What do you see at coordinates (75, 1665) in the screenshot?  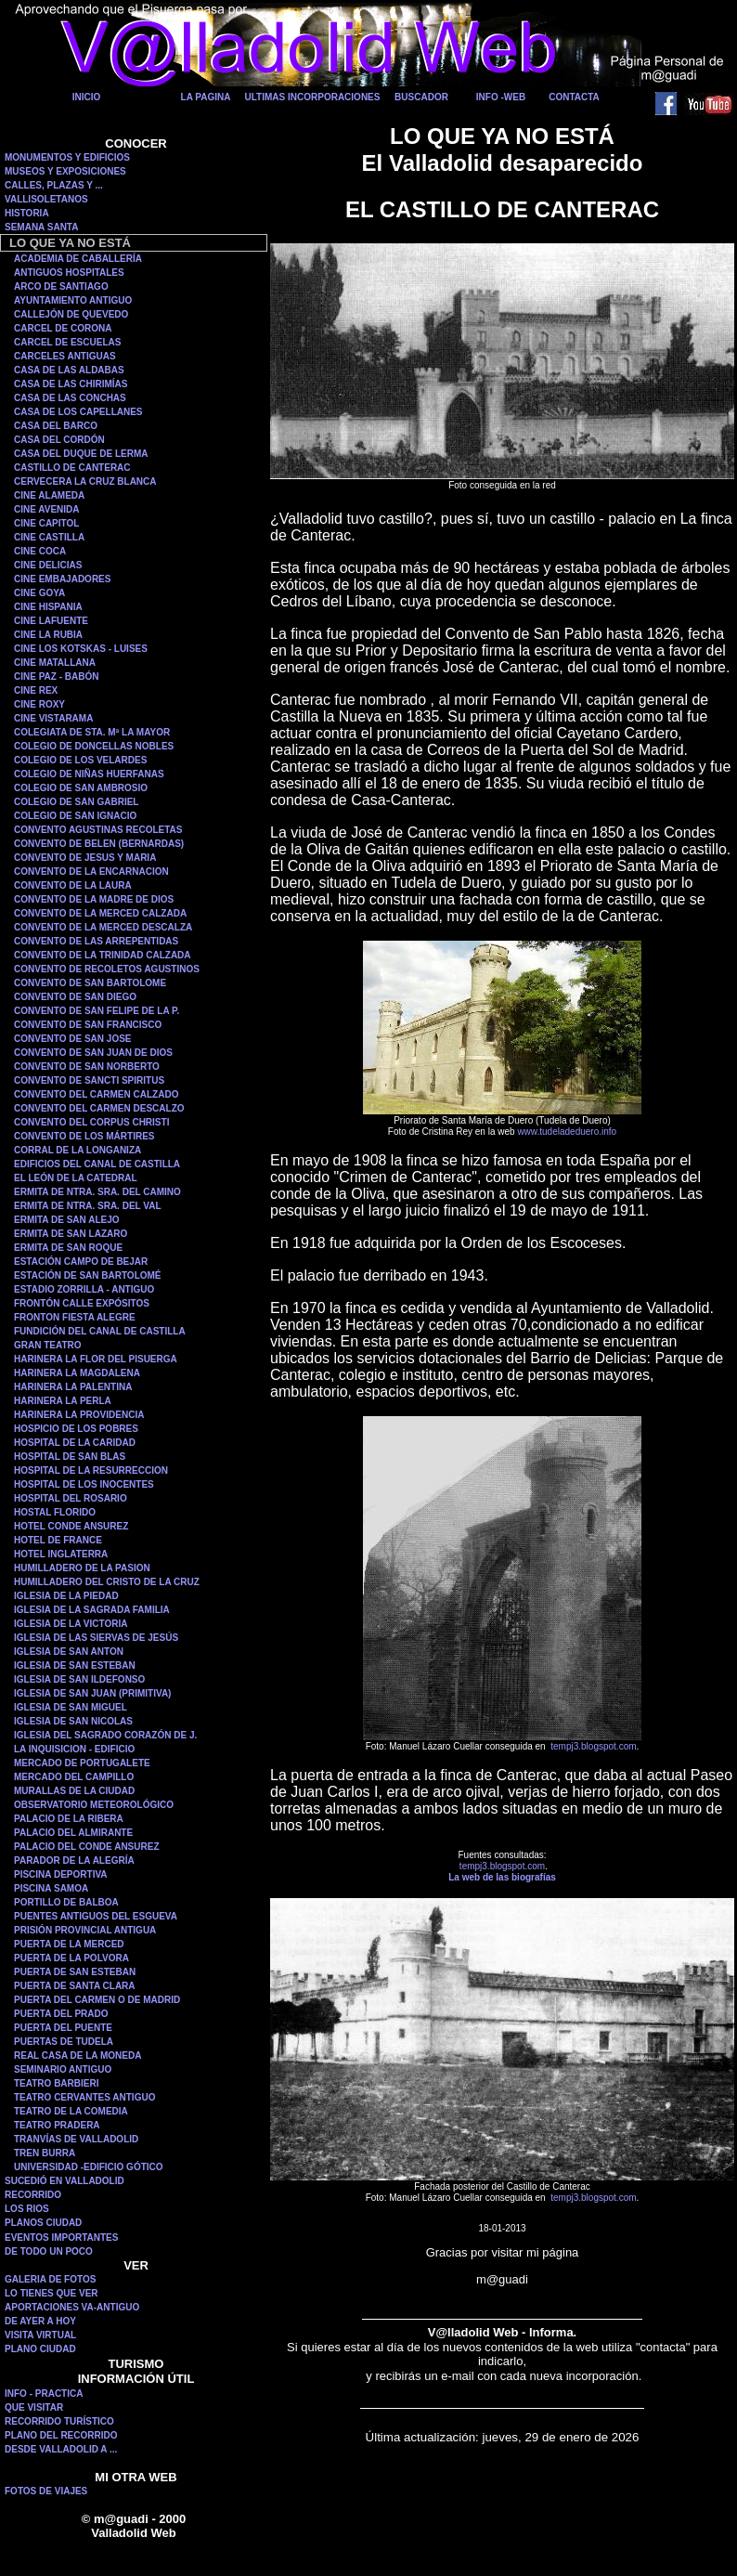 I see `IGLESIA DE SAN ESTEBAN` at bounding box center [75, 1665].